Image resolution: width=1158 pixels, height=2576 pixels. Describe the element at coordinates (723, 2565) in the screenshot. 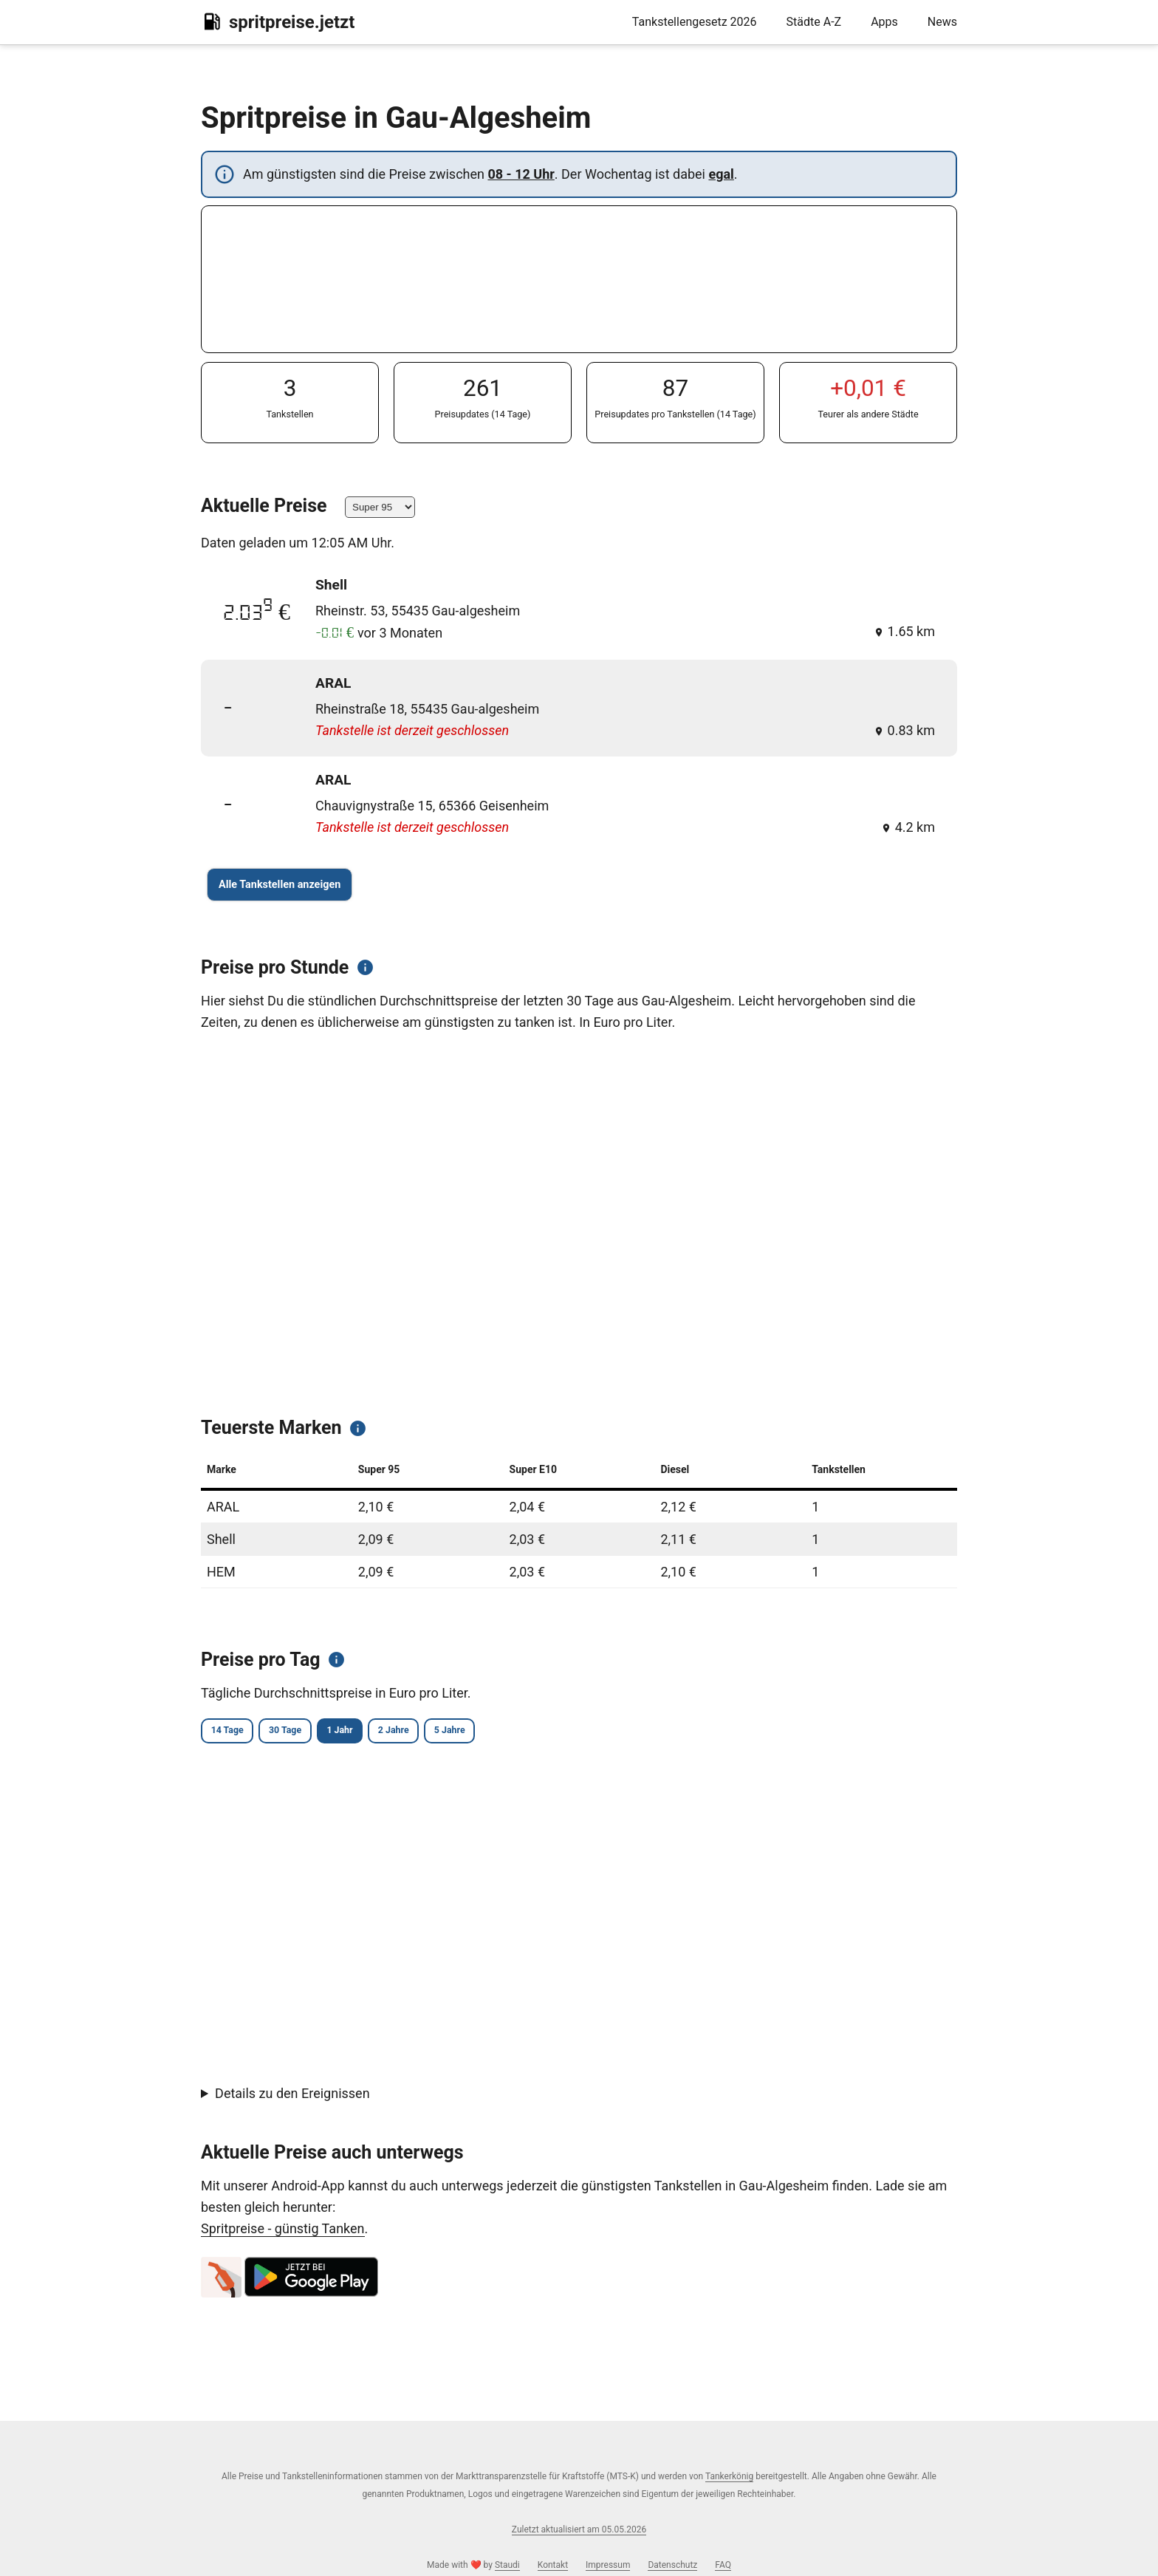

I see `FAQ` at that location.